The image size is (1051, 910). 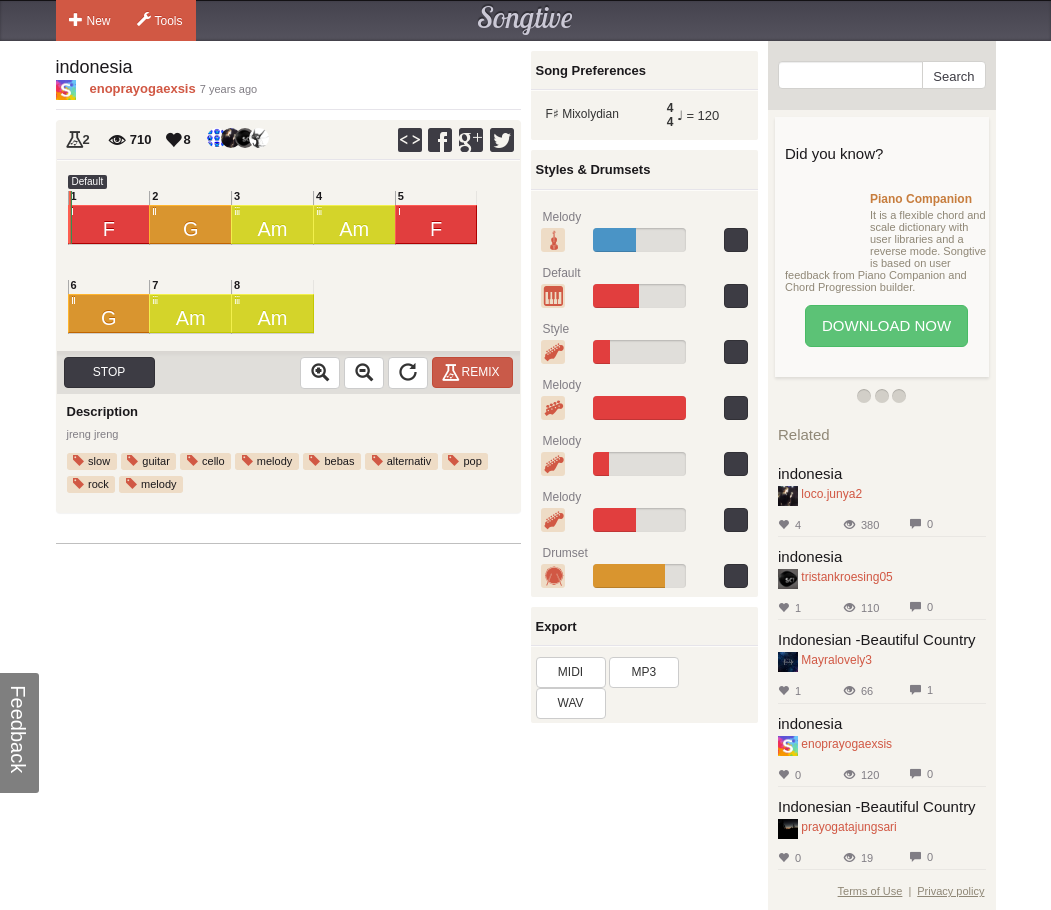 What do you see at coordinates (953, 76) in the screenshot?
I see `Search` at bounding box center [953, 76].